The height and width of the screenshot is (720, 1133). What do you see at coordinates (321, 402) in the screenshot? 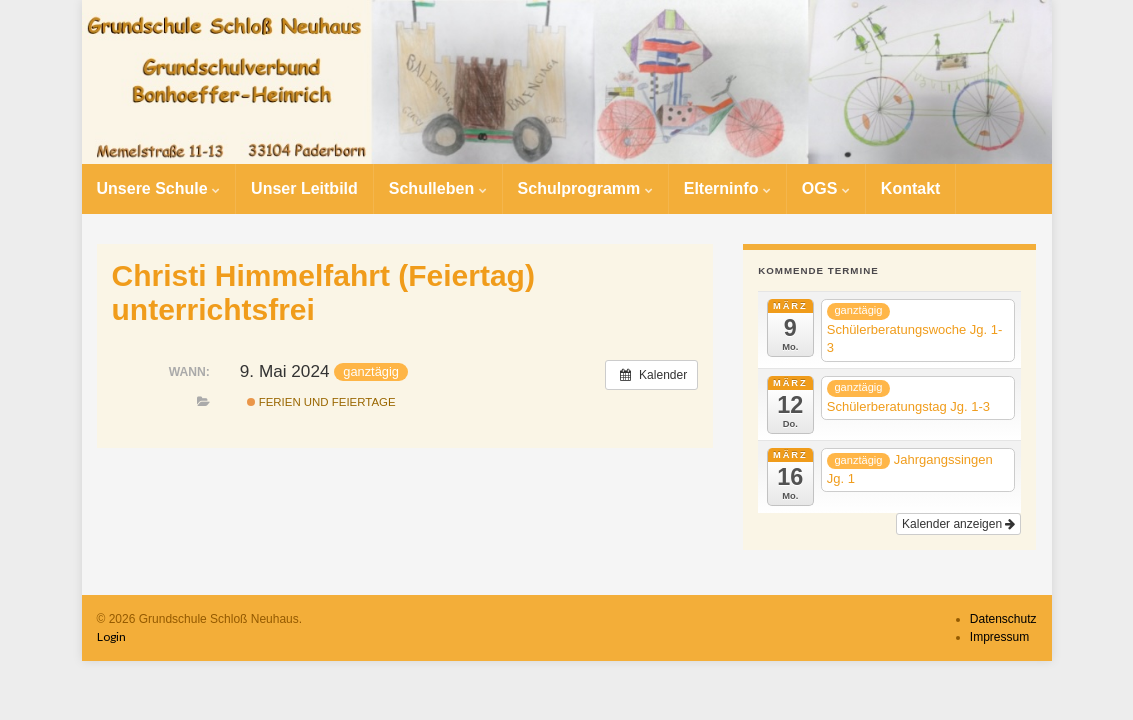
I see `Ferien und Feiertage` at bounding box center [321, 402].